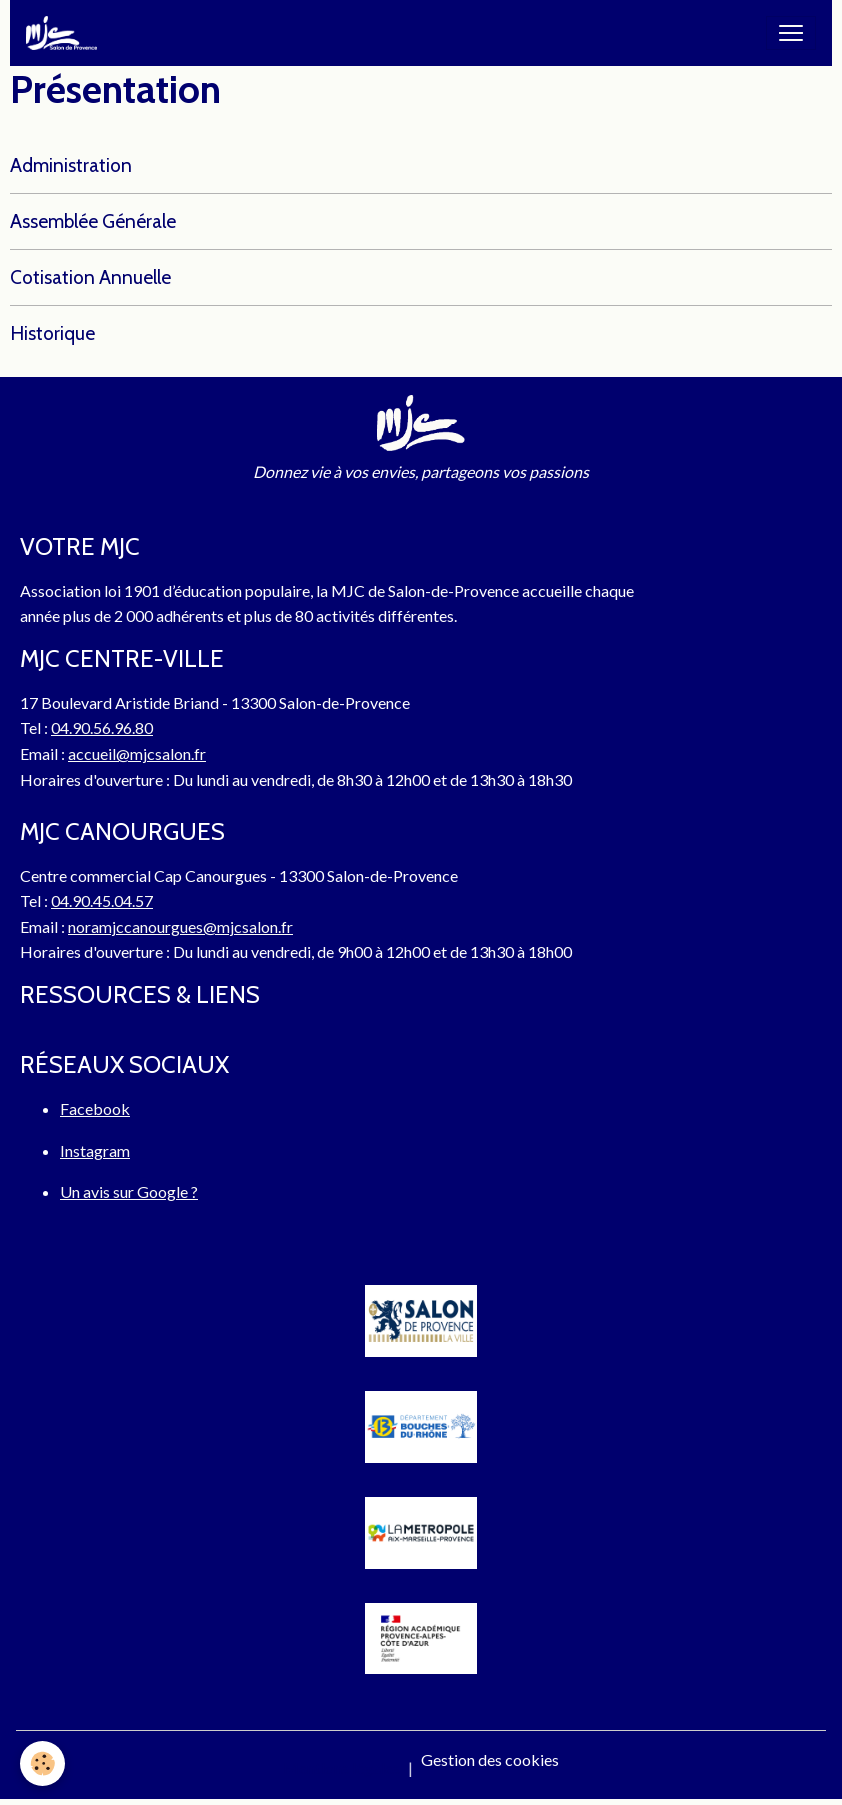 This screenshot has width=842, height=1805. I want to click on [Cookies], so click(42, 1763).